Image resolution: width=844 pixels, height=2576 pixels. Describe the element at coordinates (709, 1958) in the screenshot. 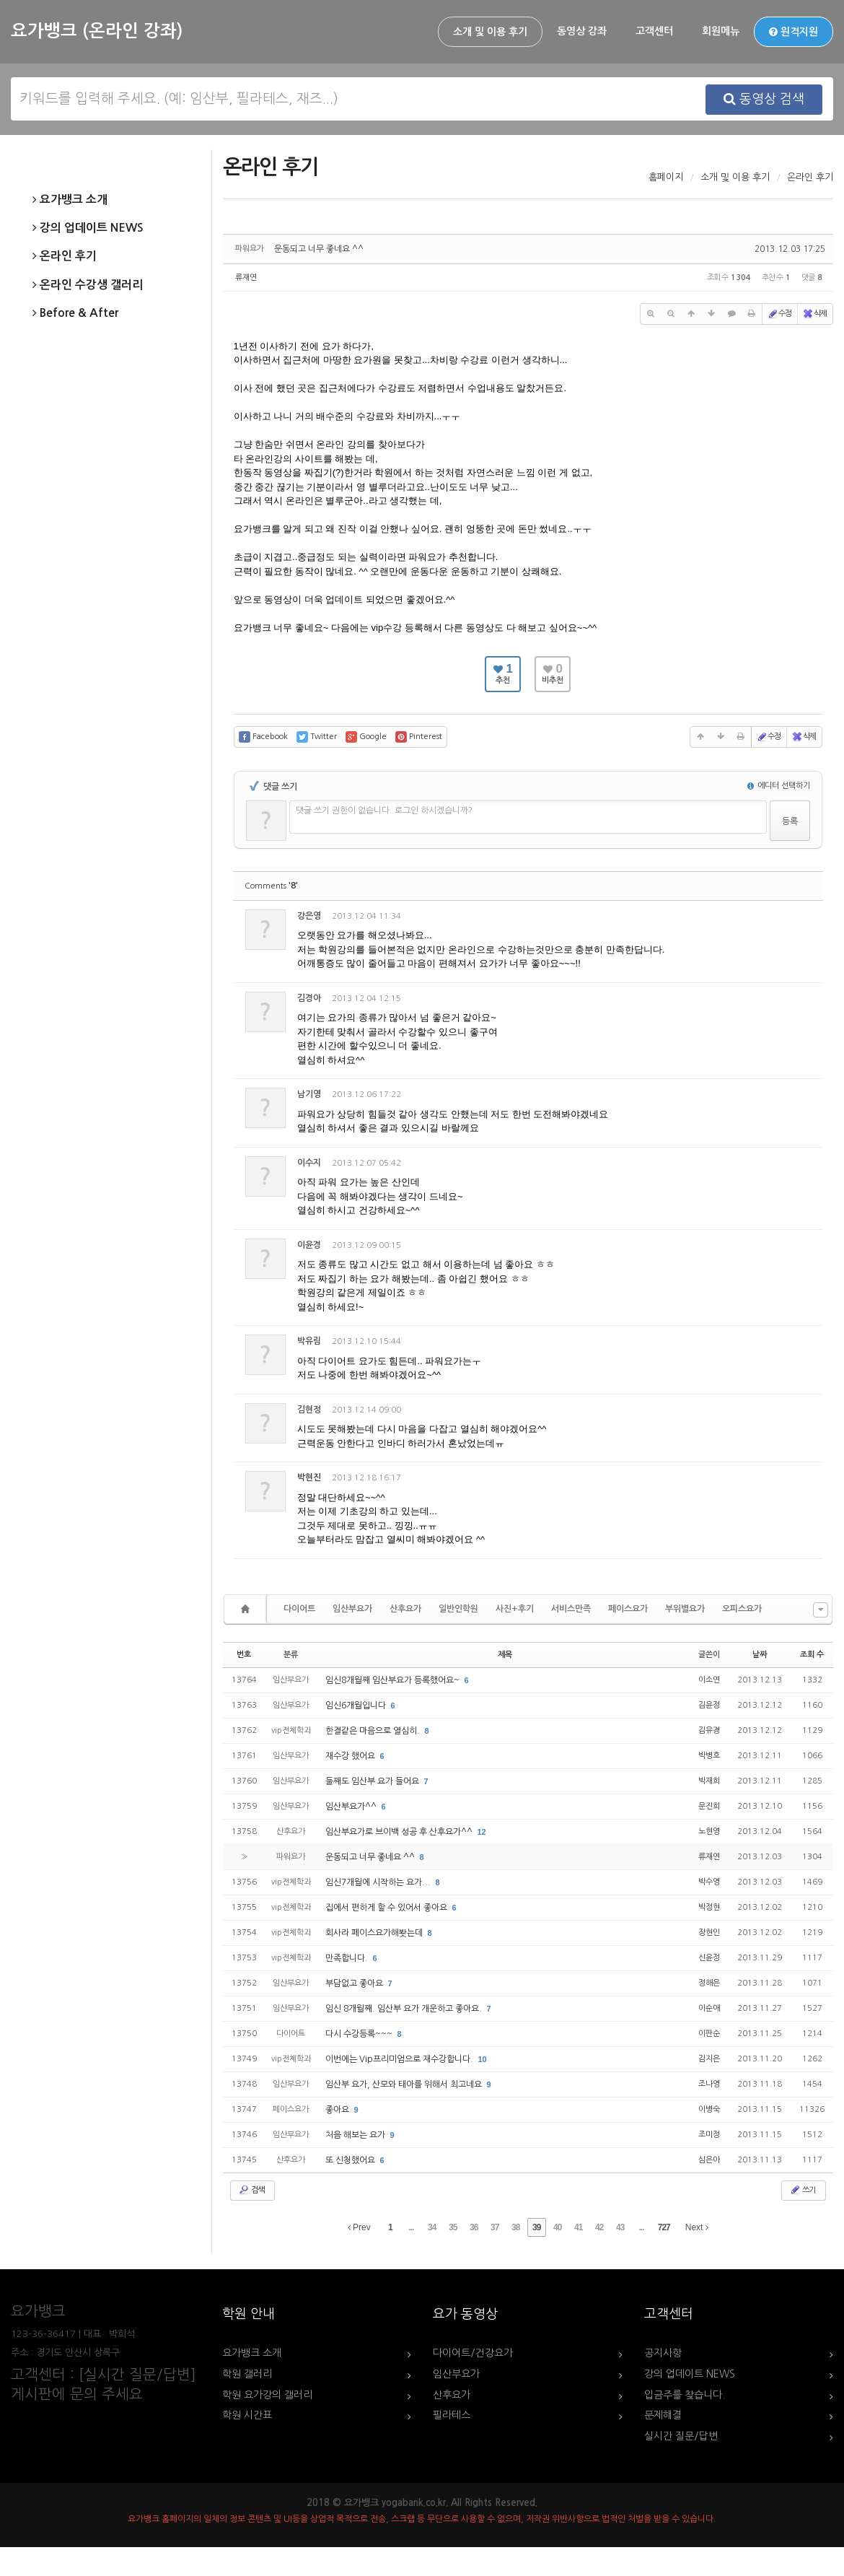

I see `신윤정` at that location.